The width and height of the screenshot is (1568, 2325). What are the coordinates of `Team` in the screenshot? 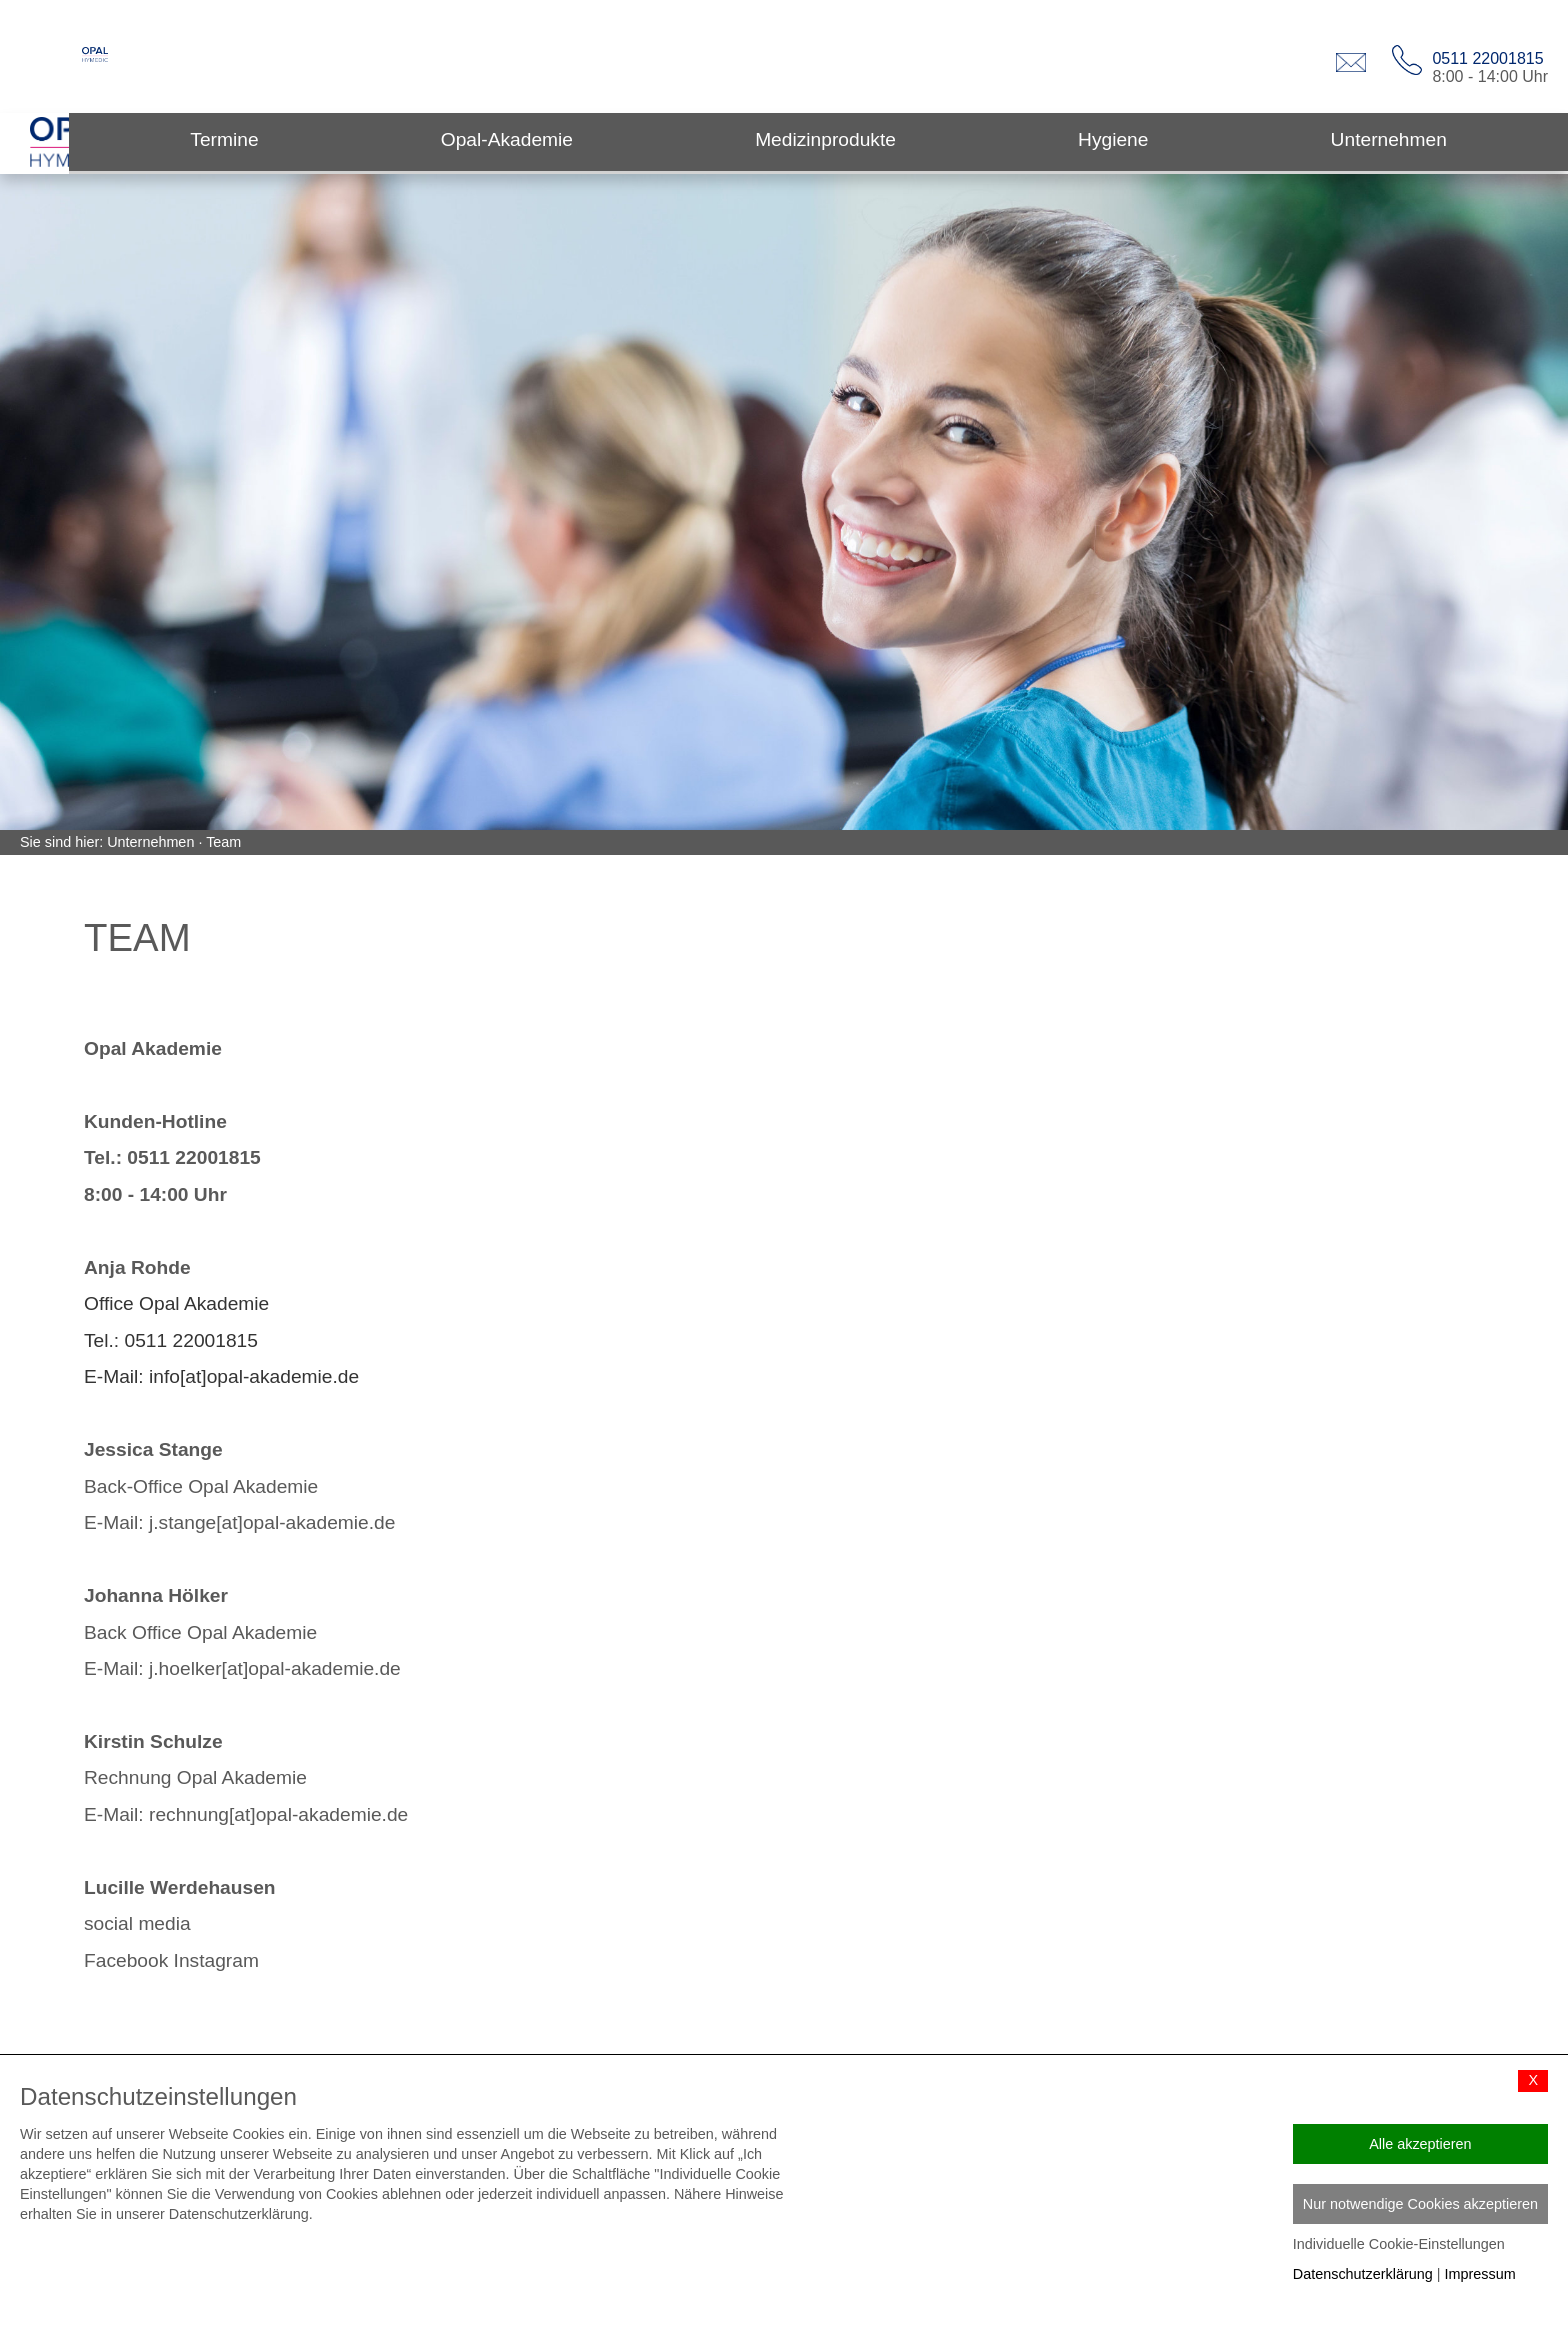 It's located at (223, 842).